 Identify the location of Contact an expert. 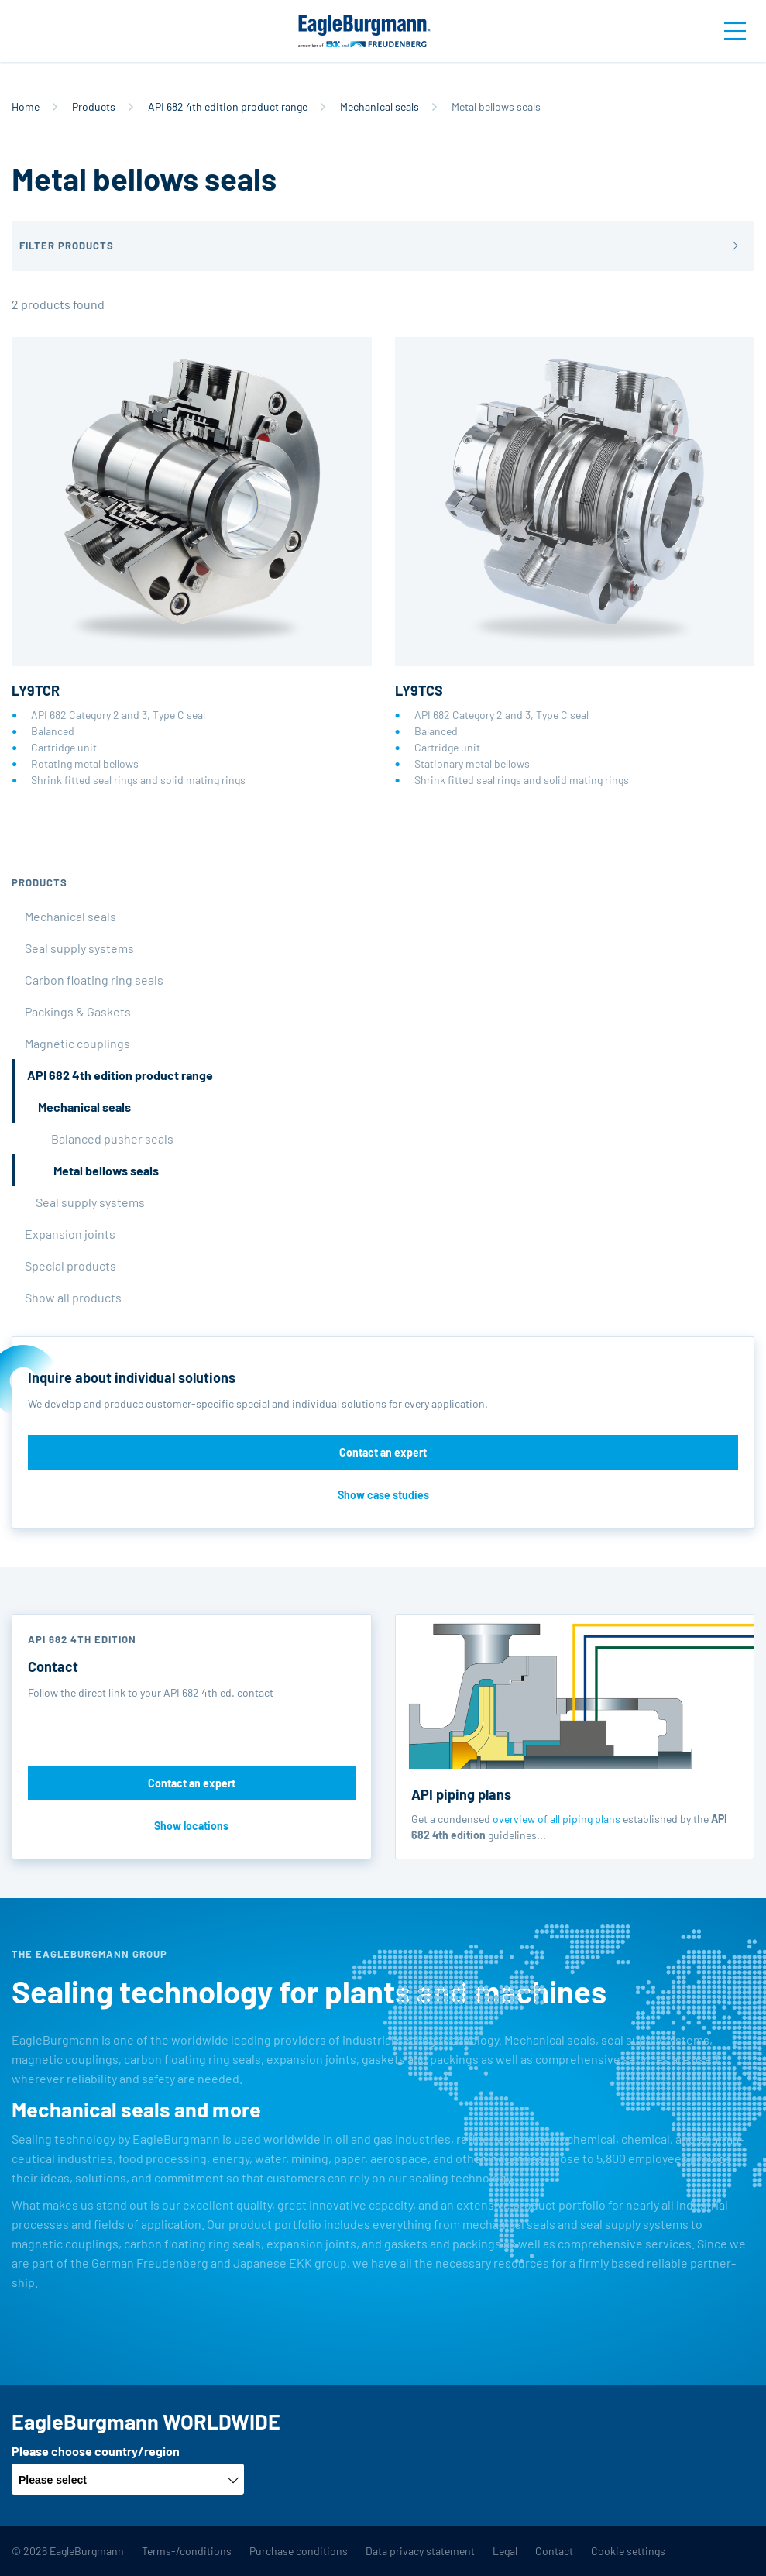
(383, 1452).